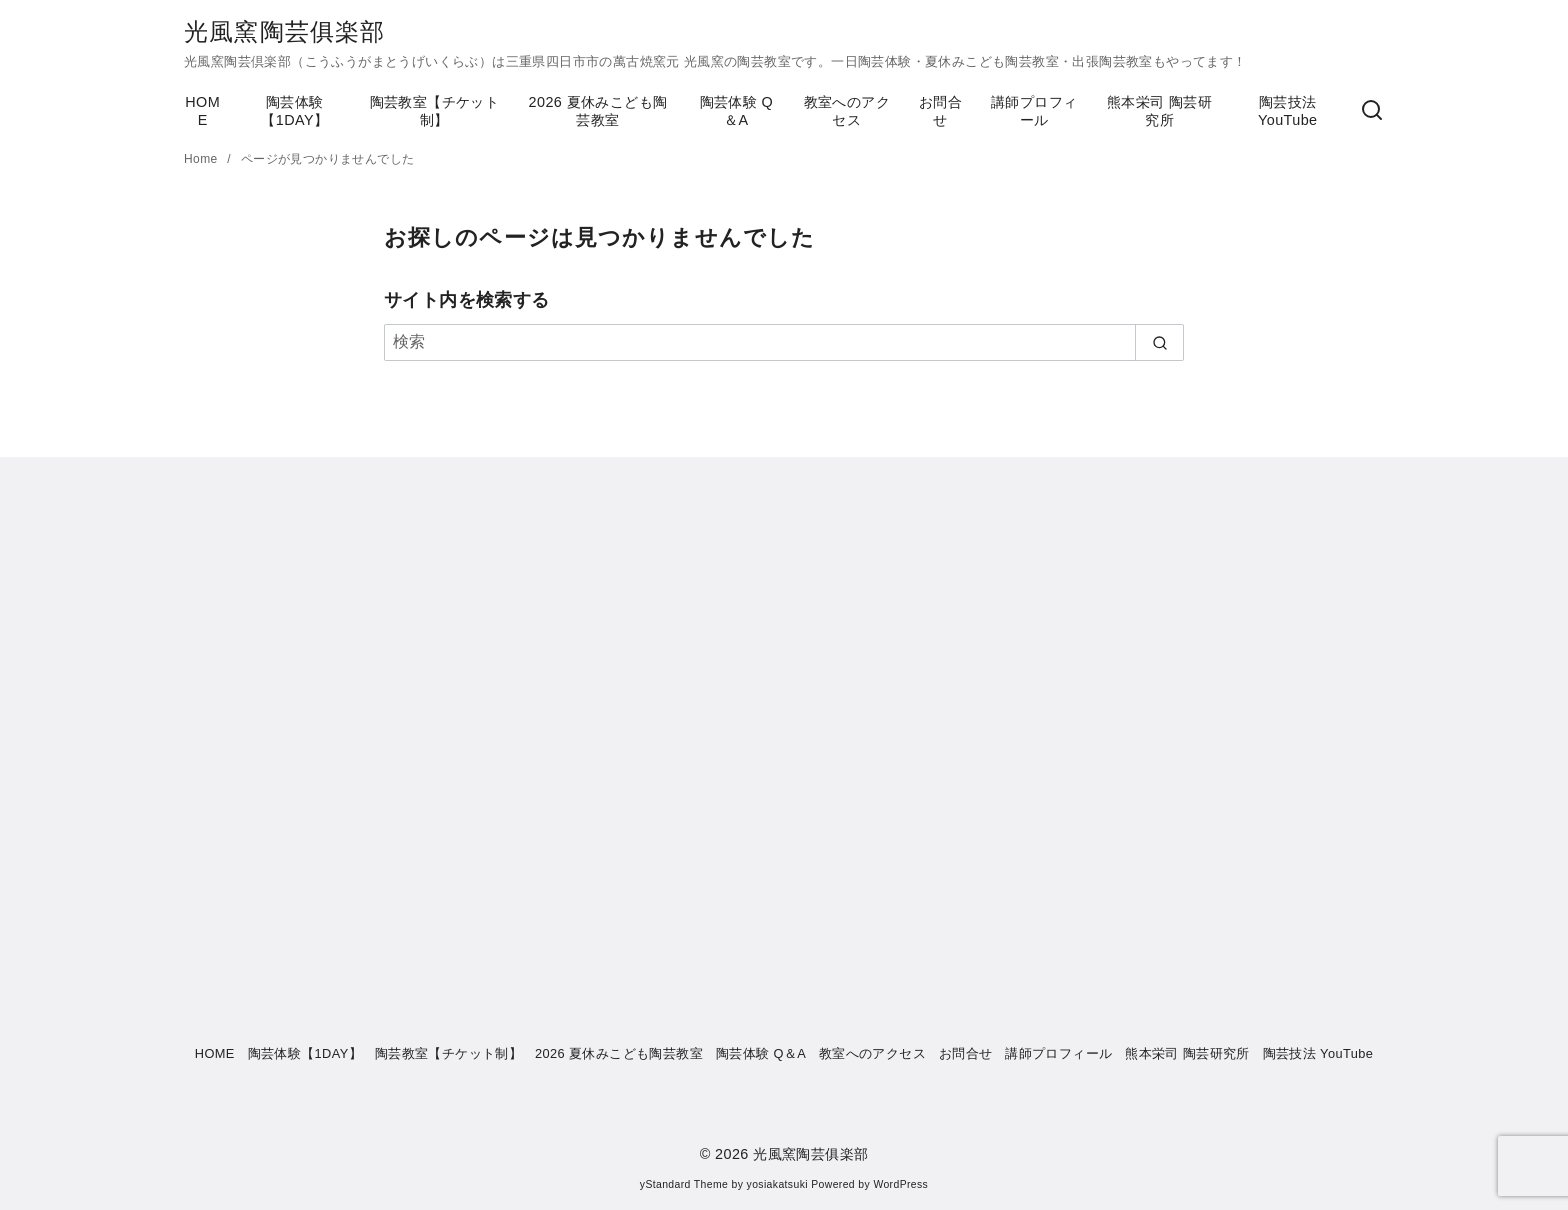 This screenshot has height=1210, width=1568. What do you see at coordinates (777, 1184) in the screenshot?
I see `yosiakatsuki` at bounding box center [777, 1184].